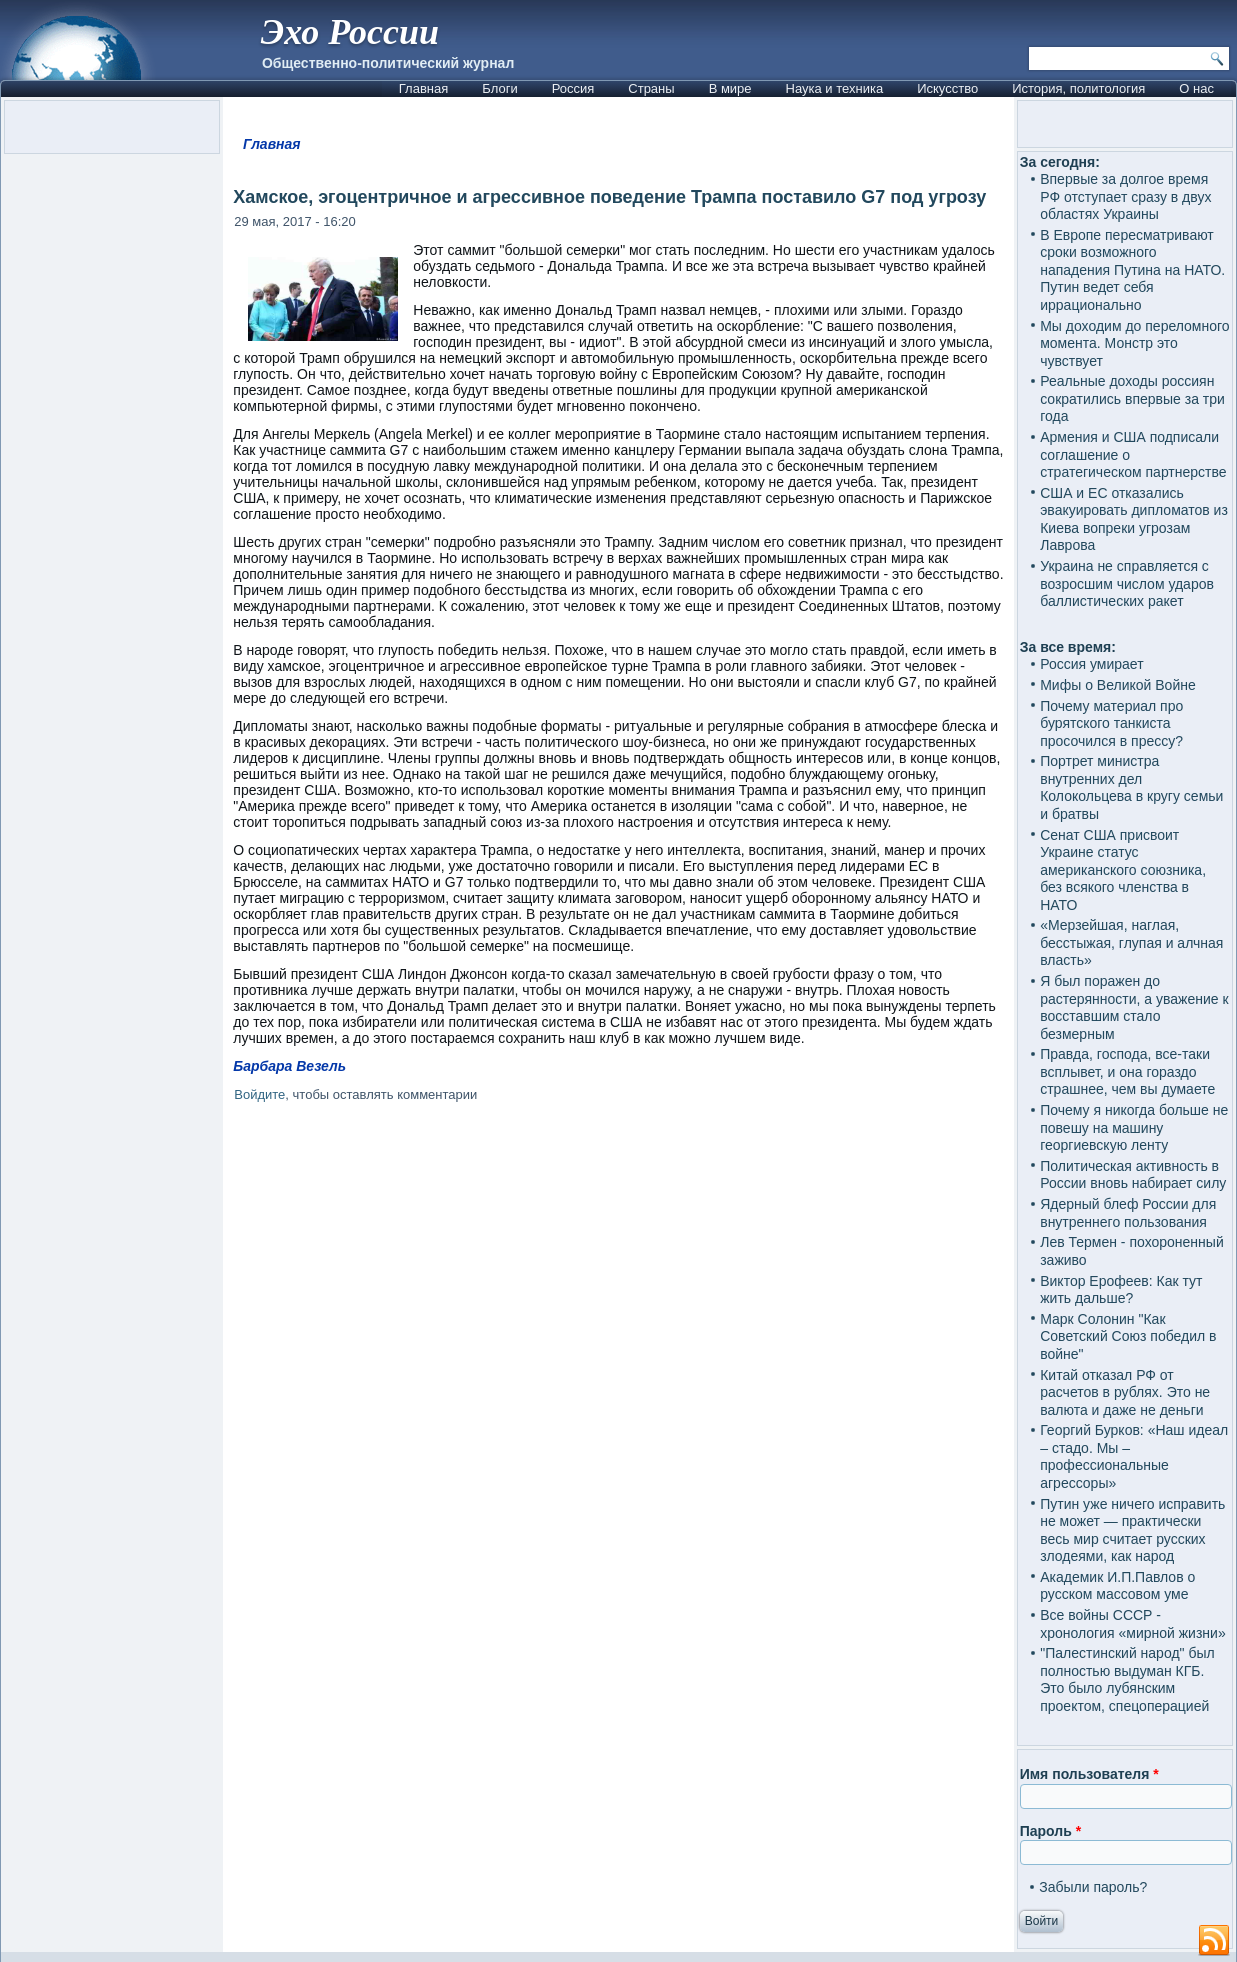 The image size is (1237, 1962). I want to click on Ядерный блеф России для внутреннего пользования, so click(1128, 1213).